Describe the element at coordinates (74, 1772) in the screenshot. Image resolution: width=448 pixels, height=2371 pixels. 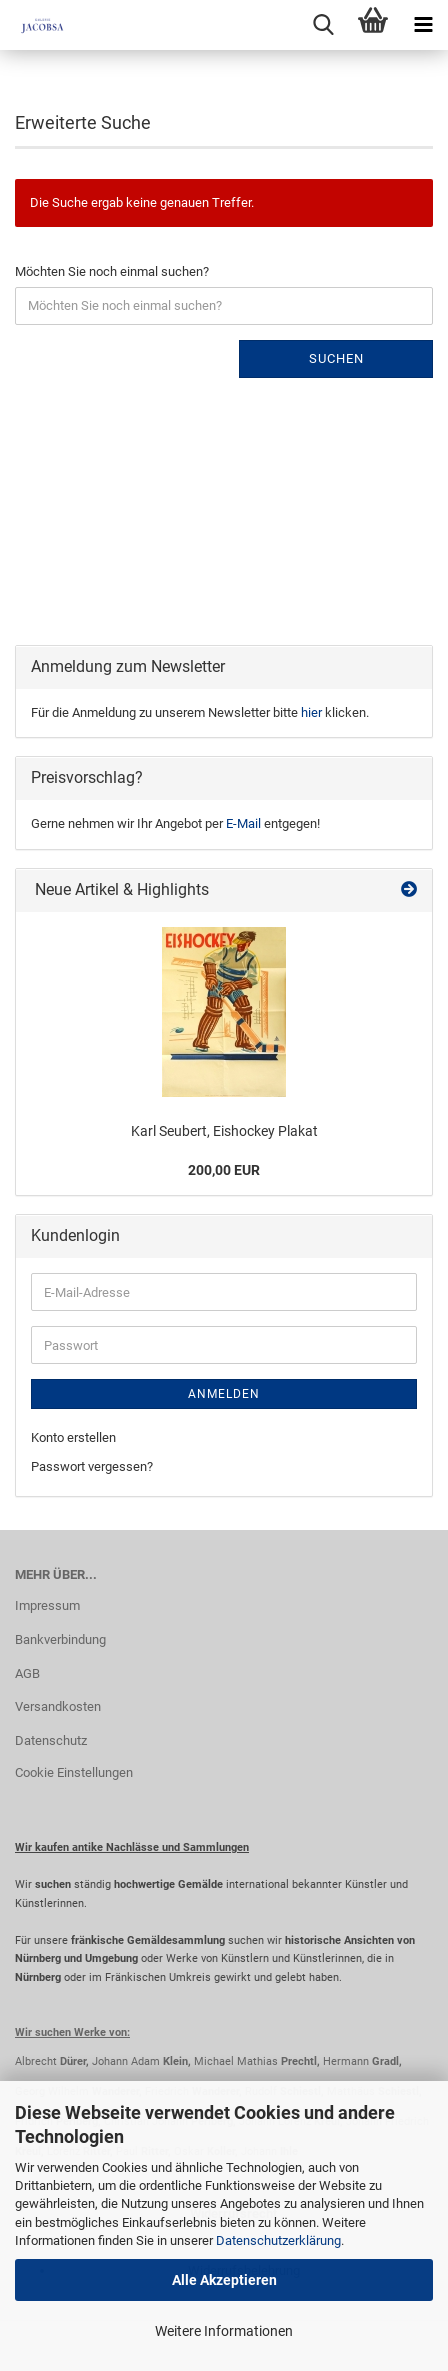
I see `Cookie Einstellungen` at that location.